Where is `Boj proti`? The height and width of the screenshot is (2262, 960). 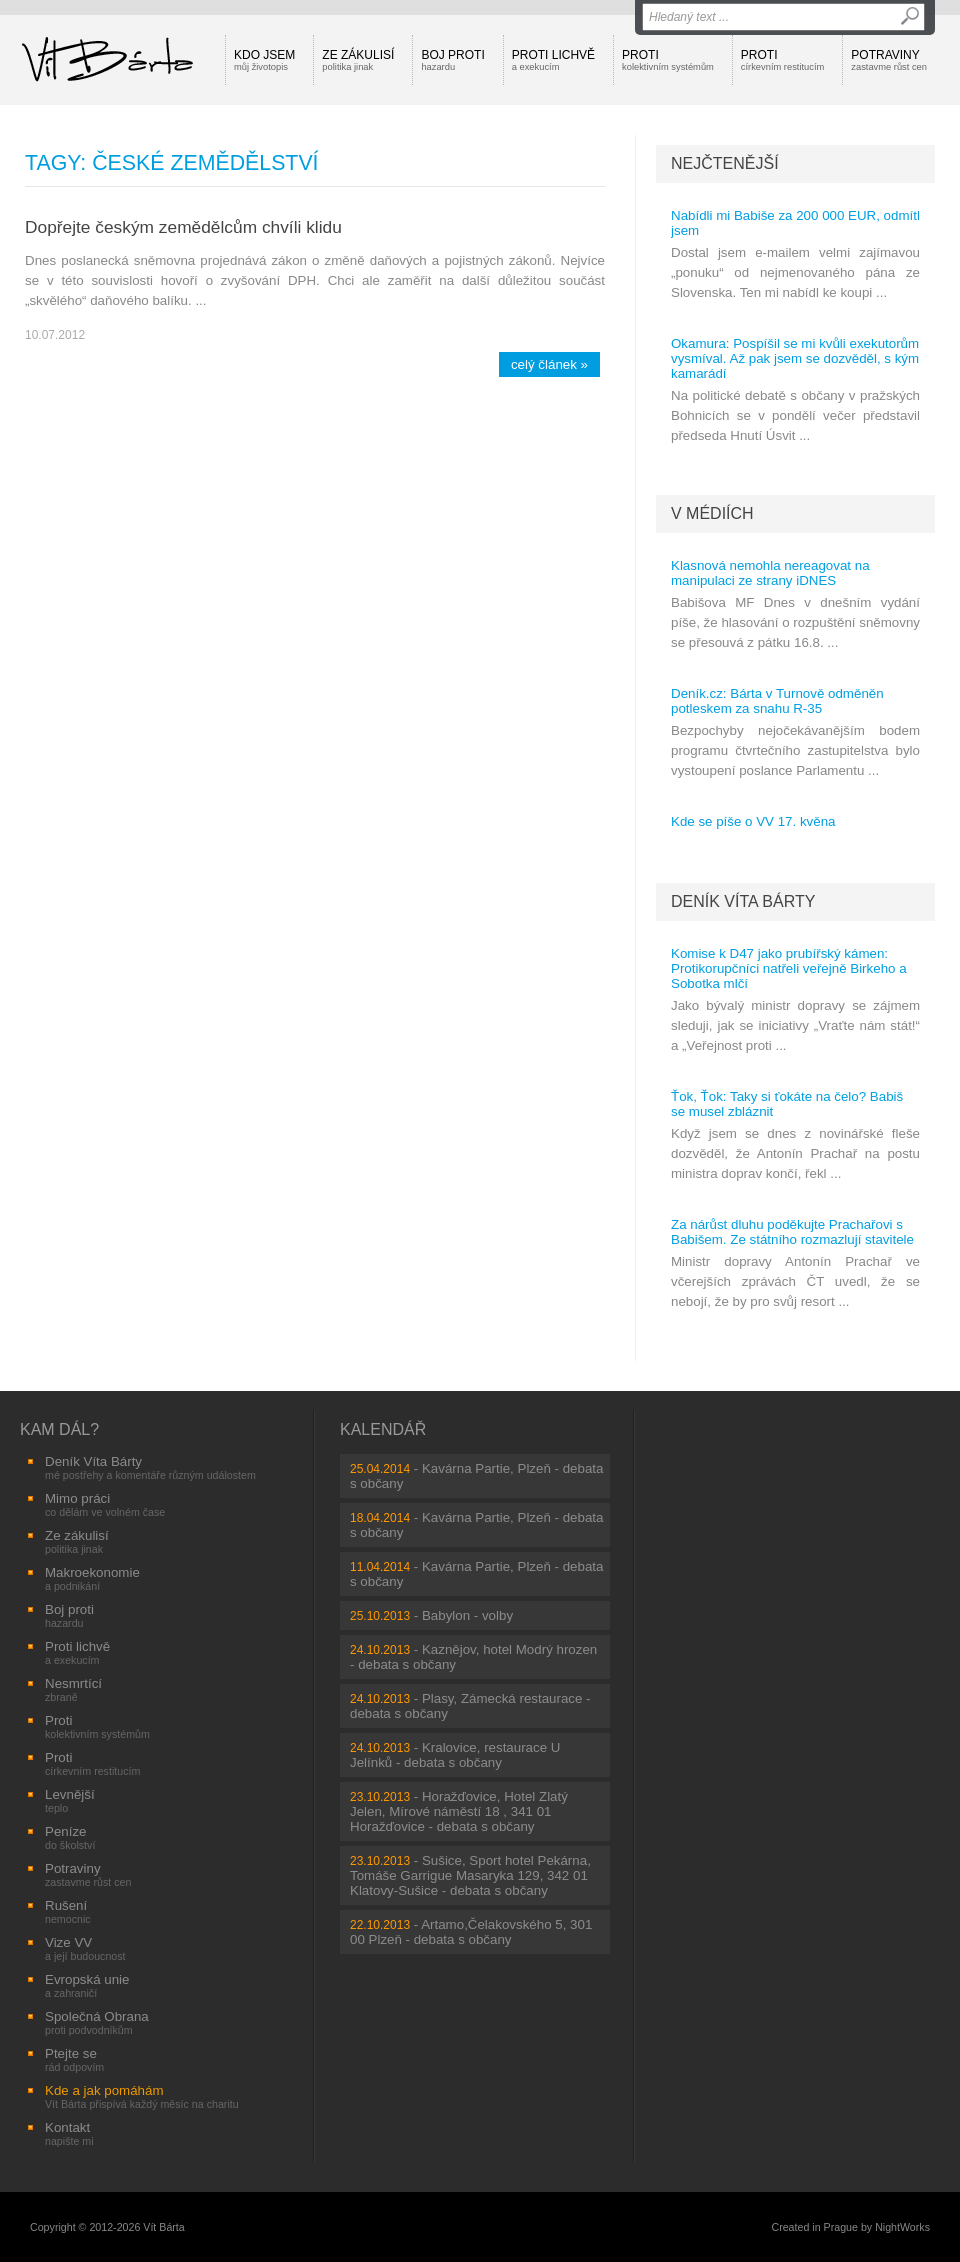 Boj proti is located at coordinates (452, 60).